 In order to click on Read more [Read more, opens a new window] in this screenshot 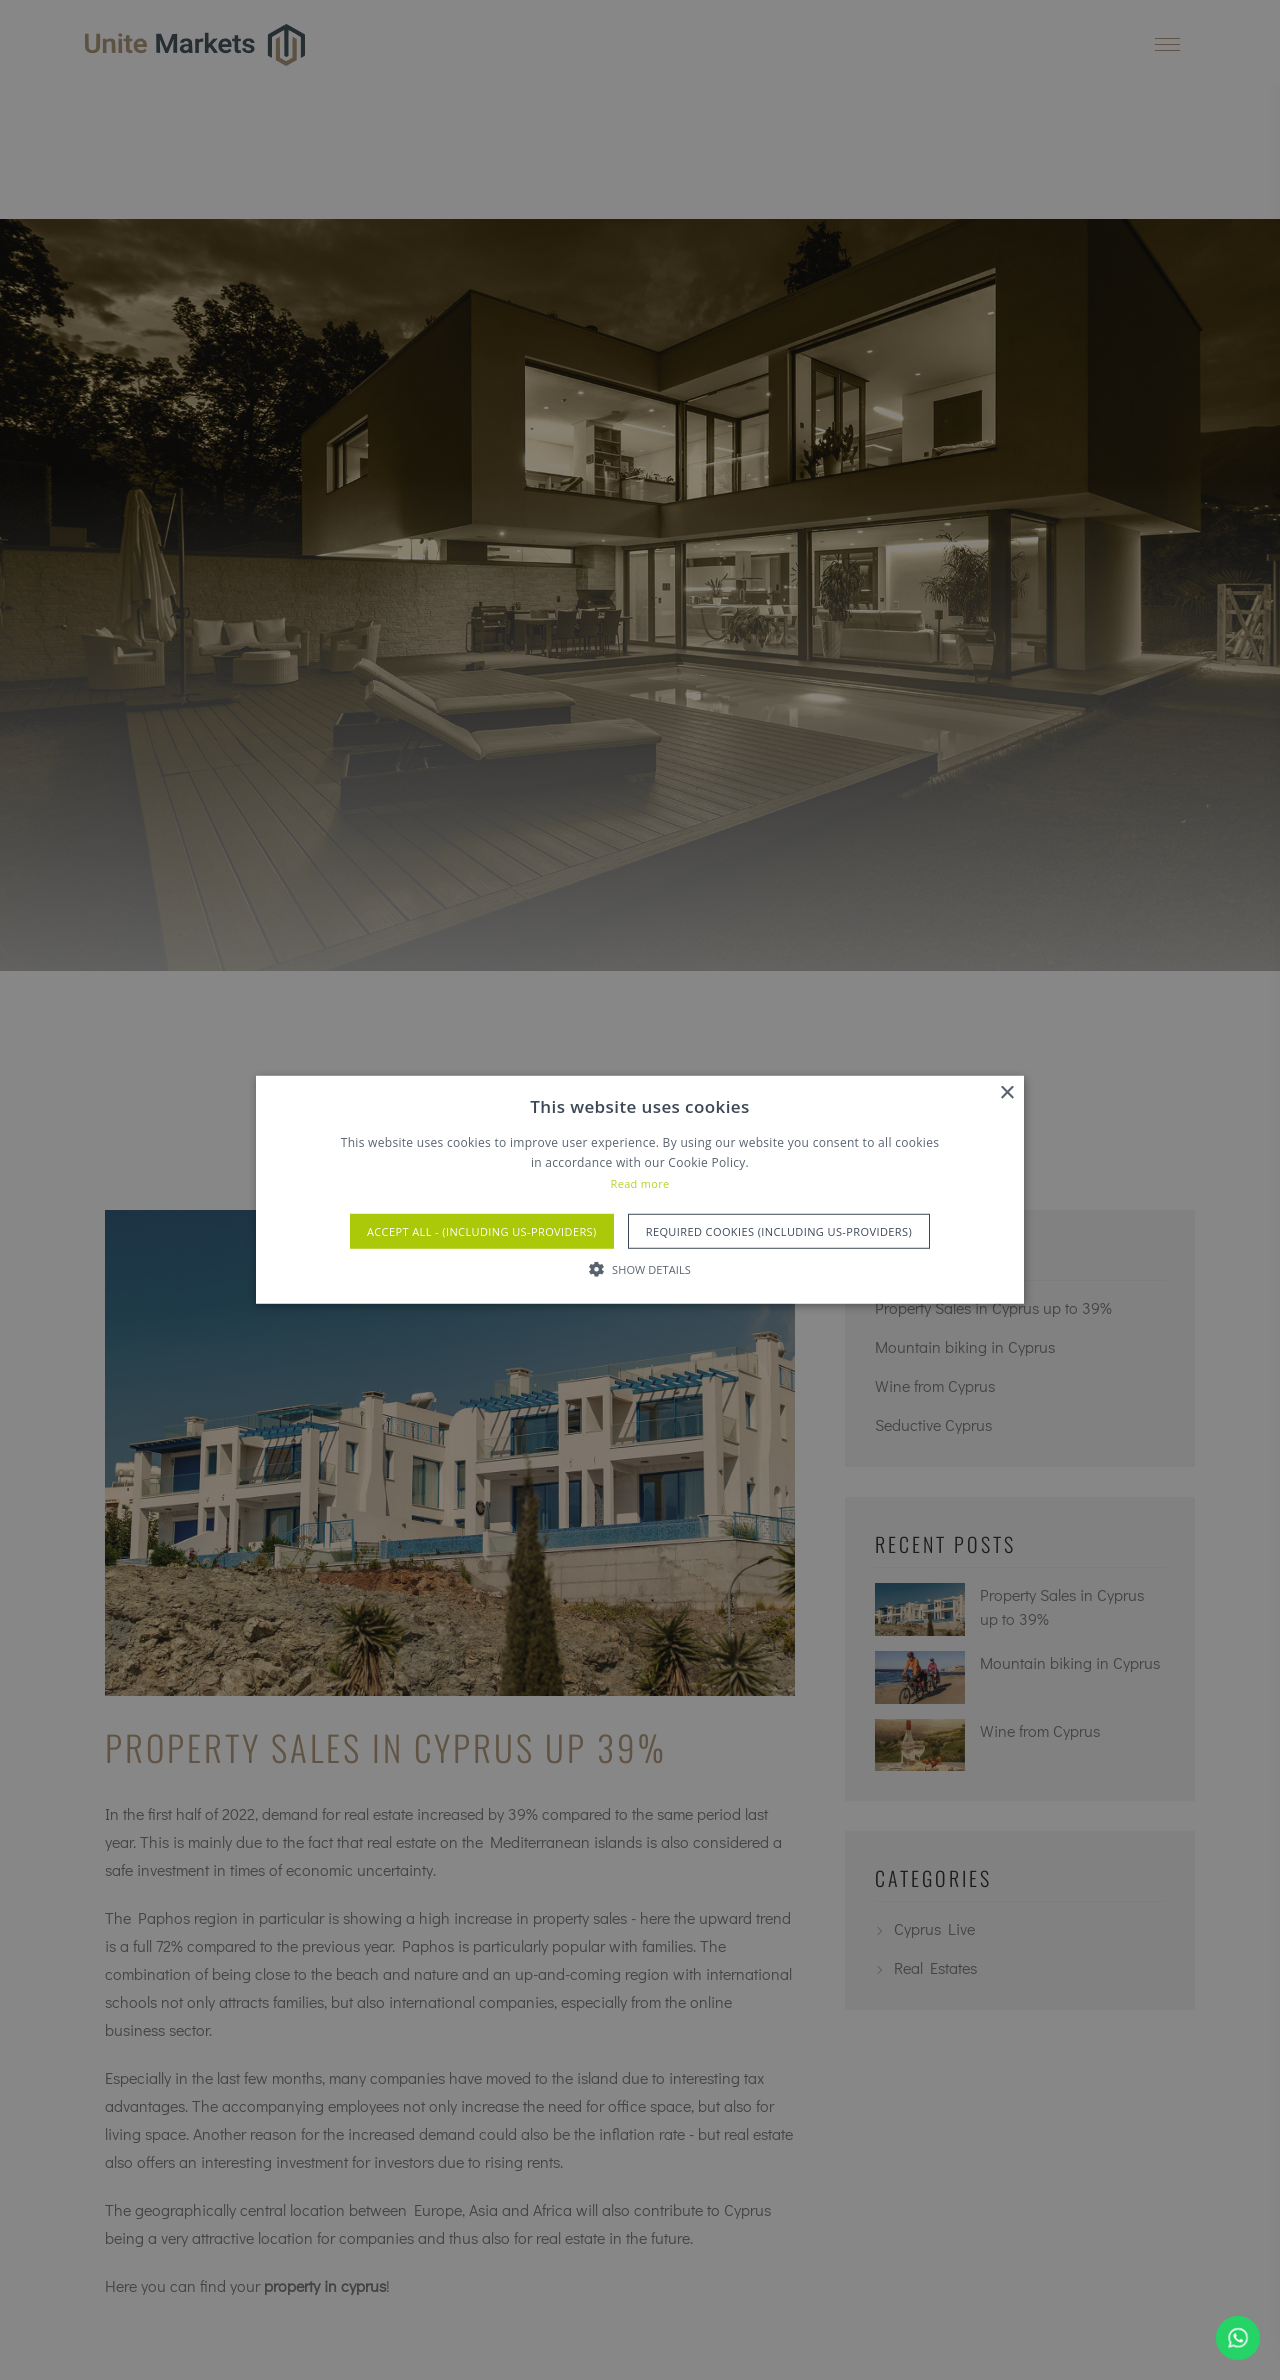, I will do `click(640, 1183)`.